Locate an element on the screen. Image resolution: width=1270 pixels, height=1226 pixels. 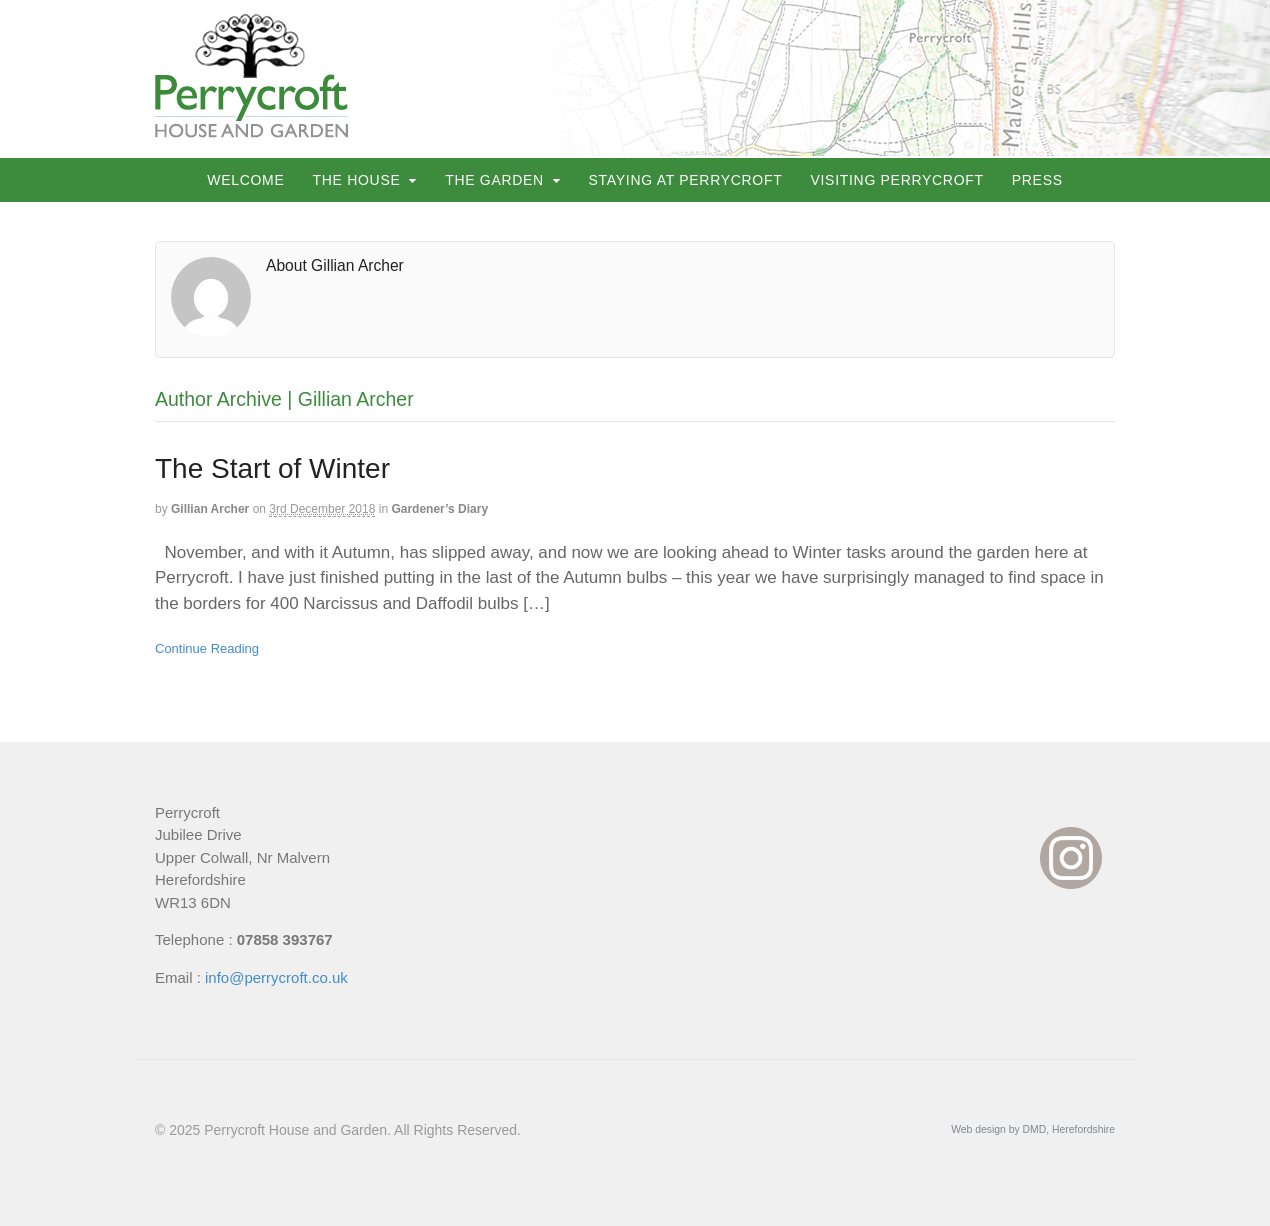
The Garden is located at coordinates (494, 180).